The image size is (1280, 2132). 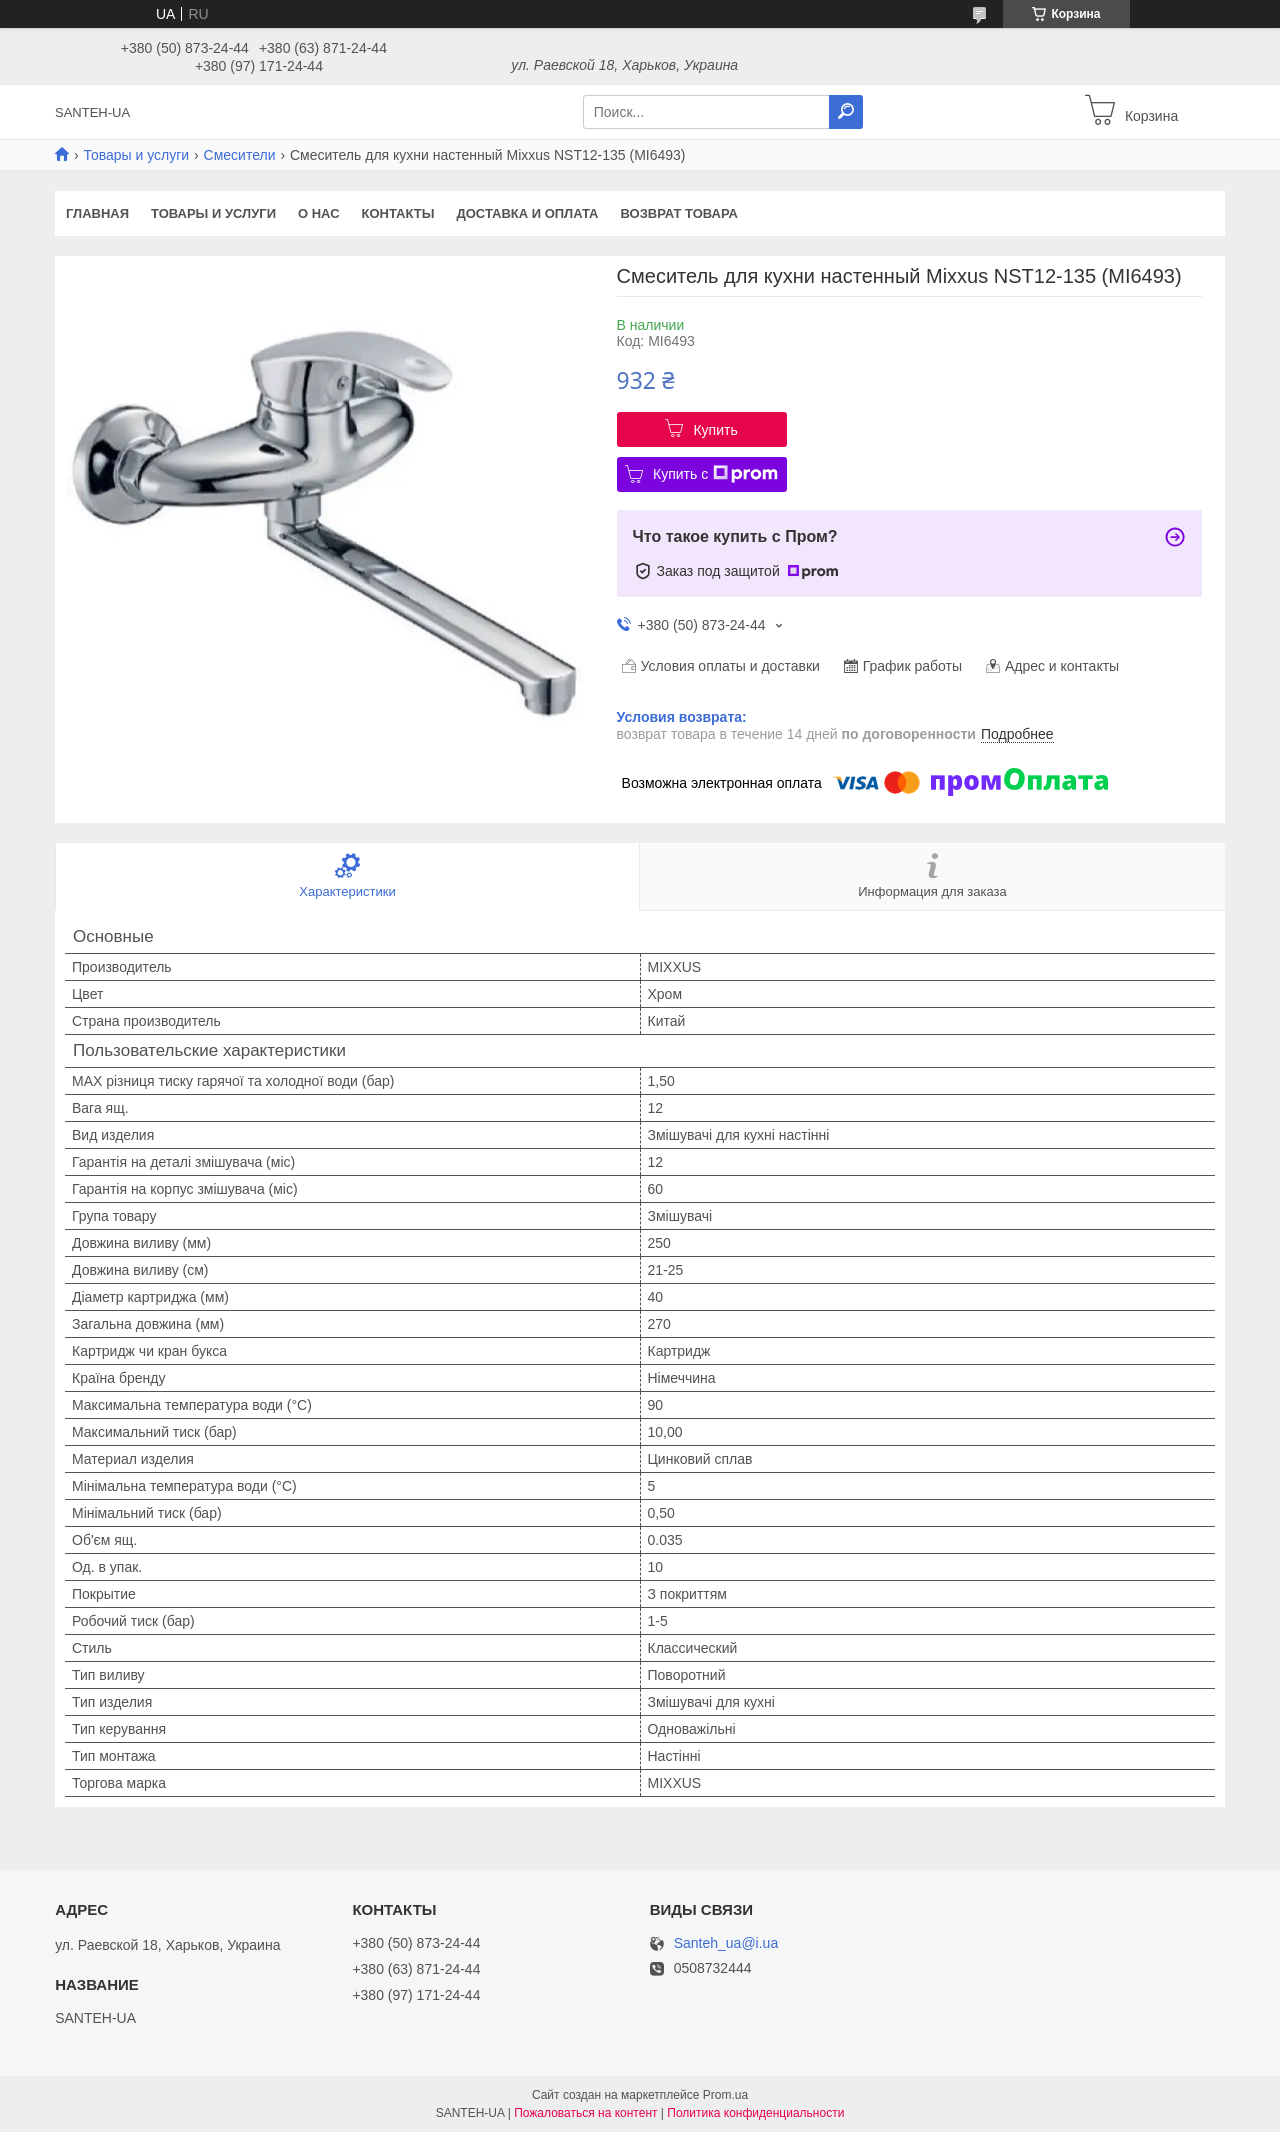 I want to click on Главная, so click(x=97, y=213).